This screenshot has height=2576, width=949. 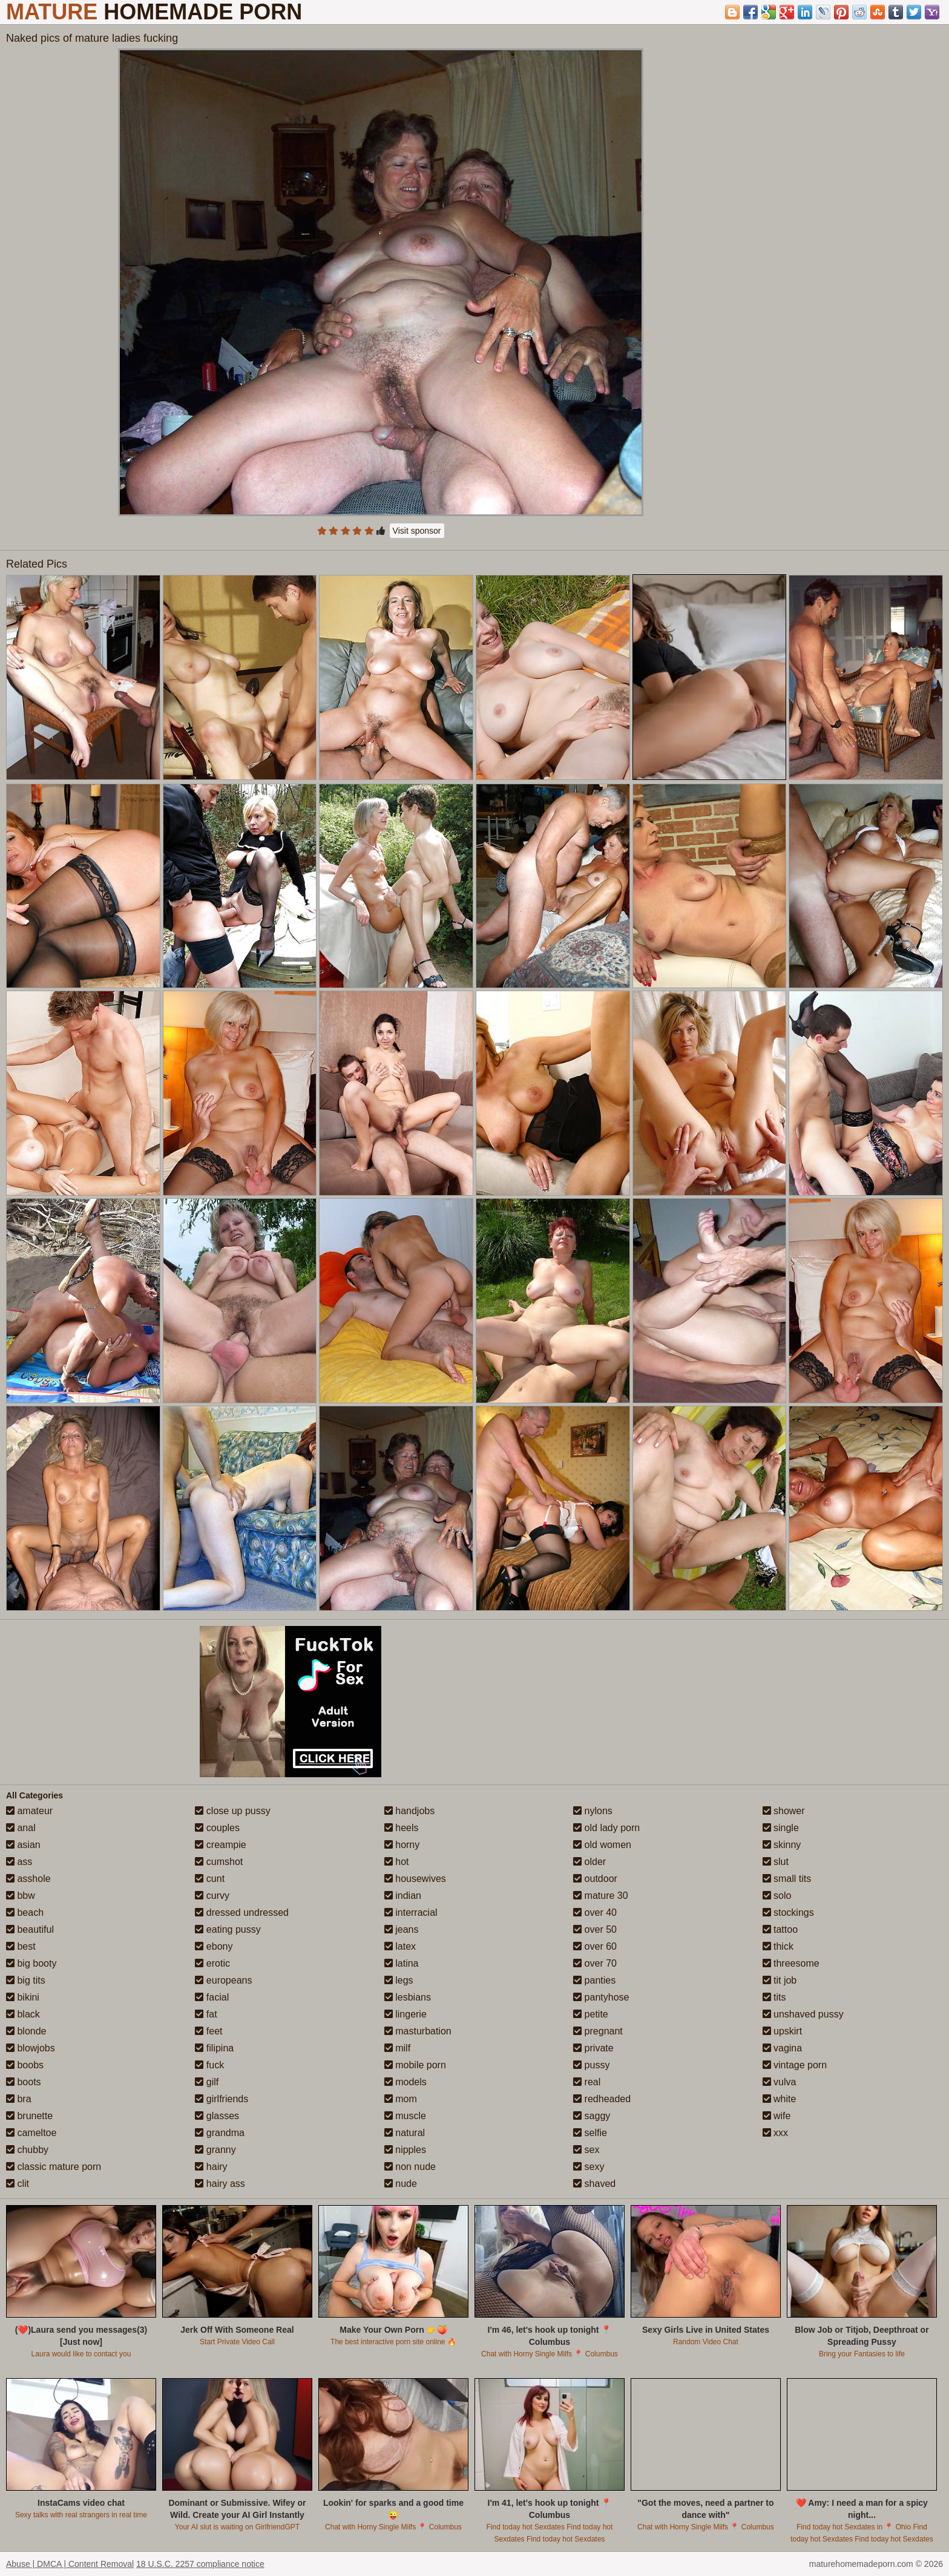 What do you see at coordinates (27, 2150) in the screenshot?
I see `chubby` at bounding box center [27, 2150].